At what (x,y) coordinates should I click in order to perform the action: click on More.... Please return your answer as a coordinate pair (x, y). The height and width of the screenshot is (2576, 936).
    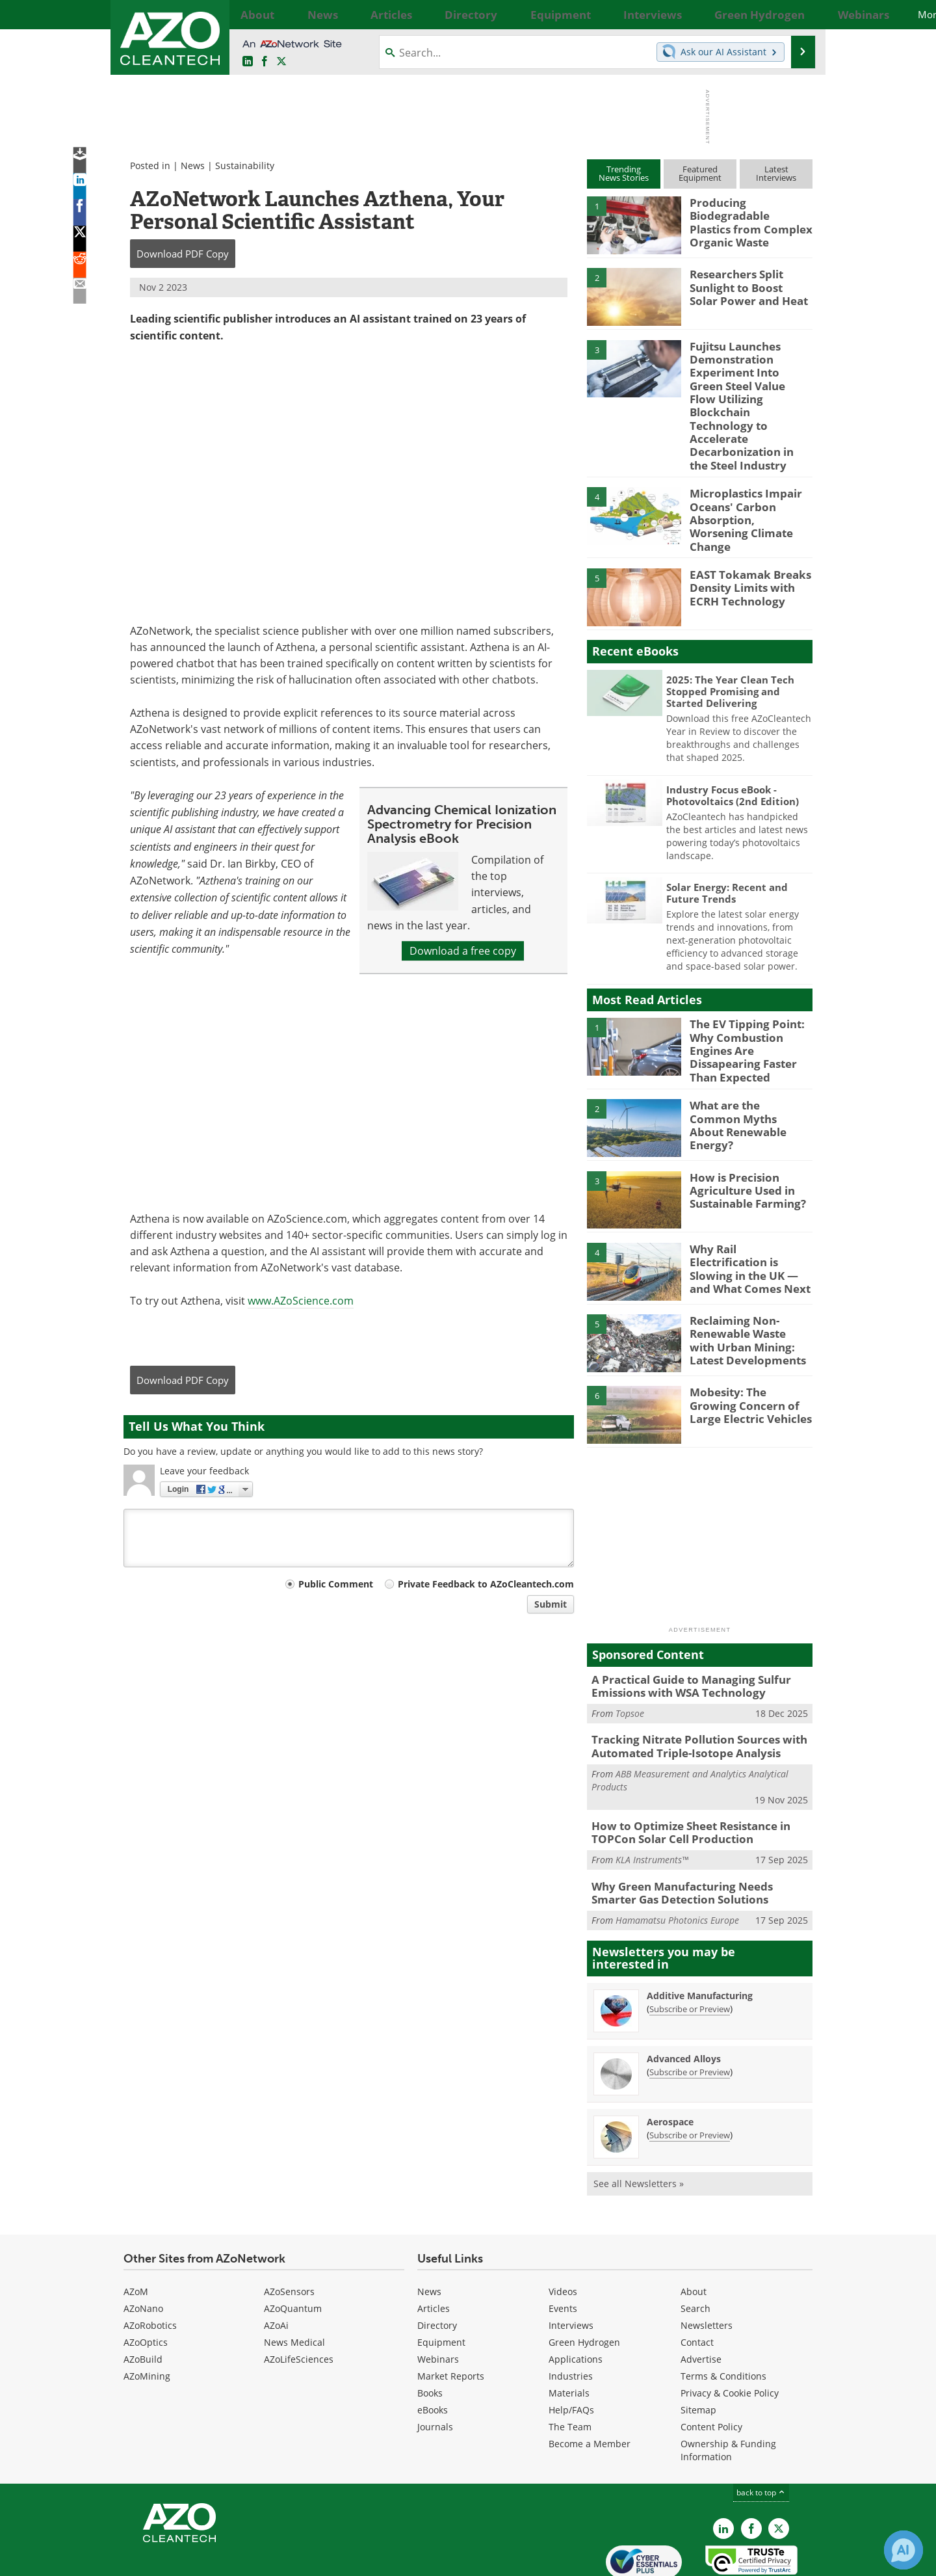
    Looking at the image, I should click on (798, 14).